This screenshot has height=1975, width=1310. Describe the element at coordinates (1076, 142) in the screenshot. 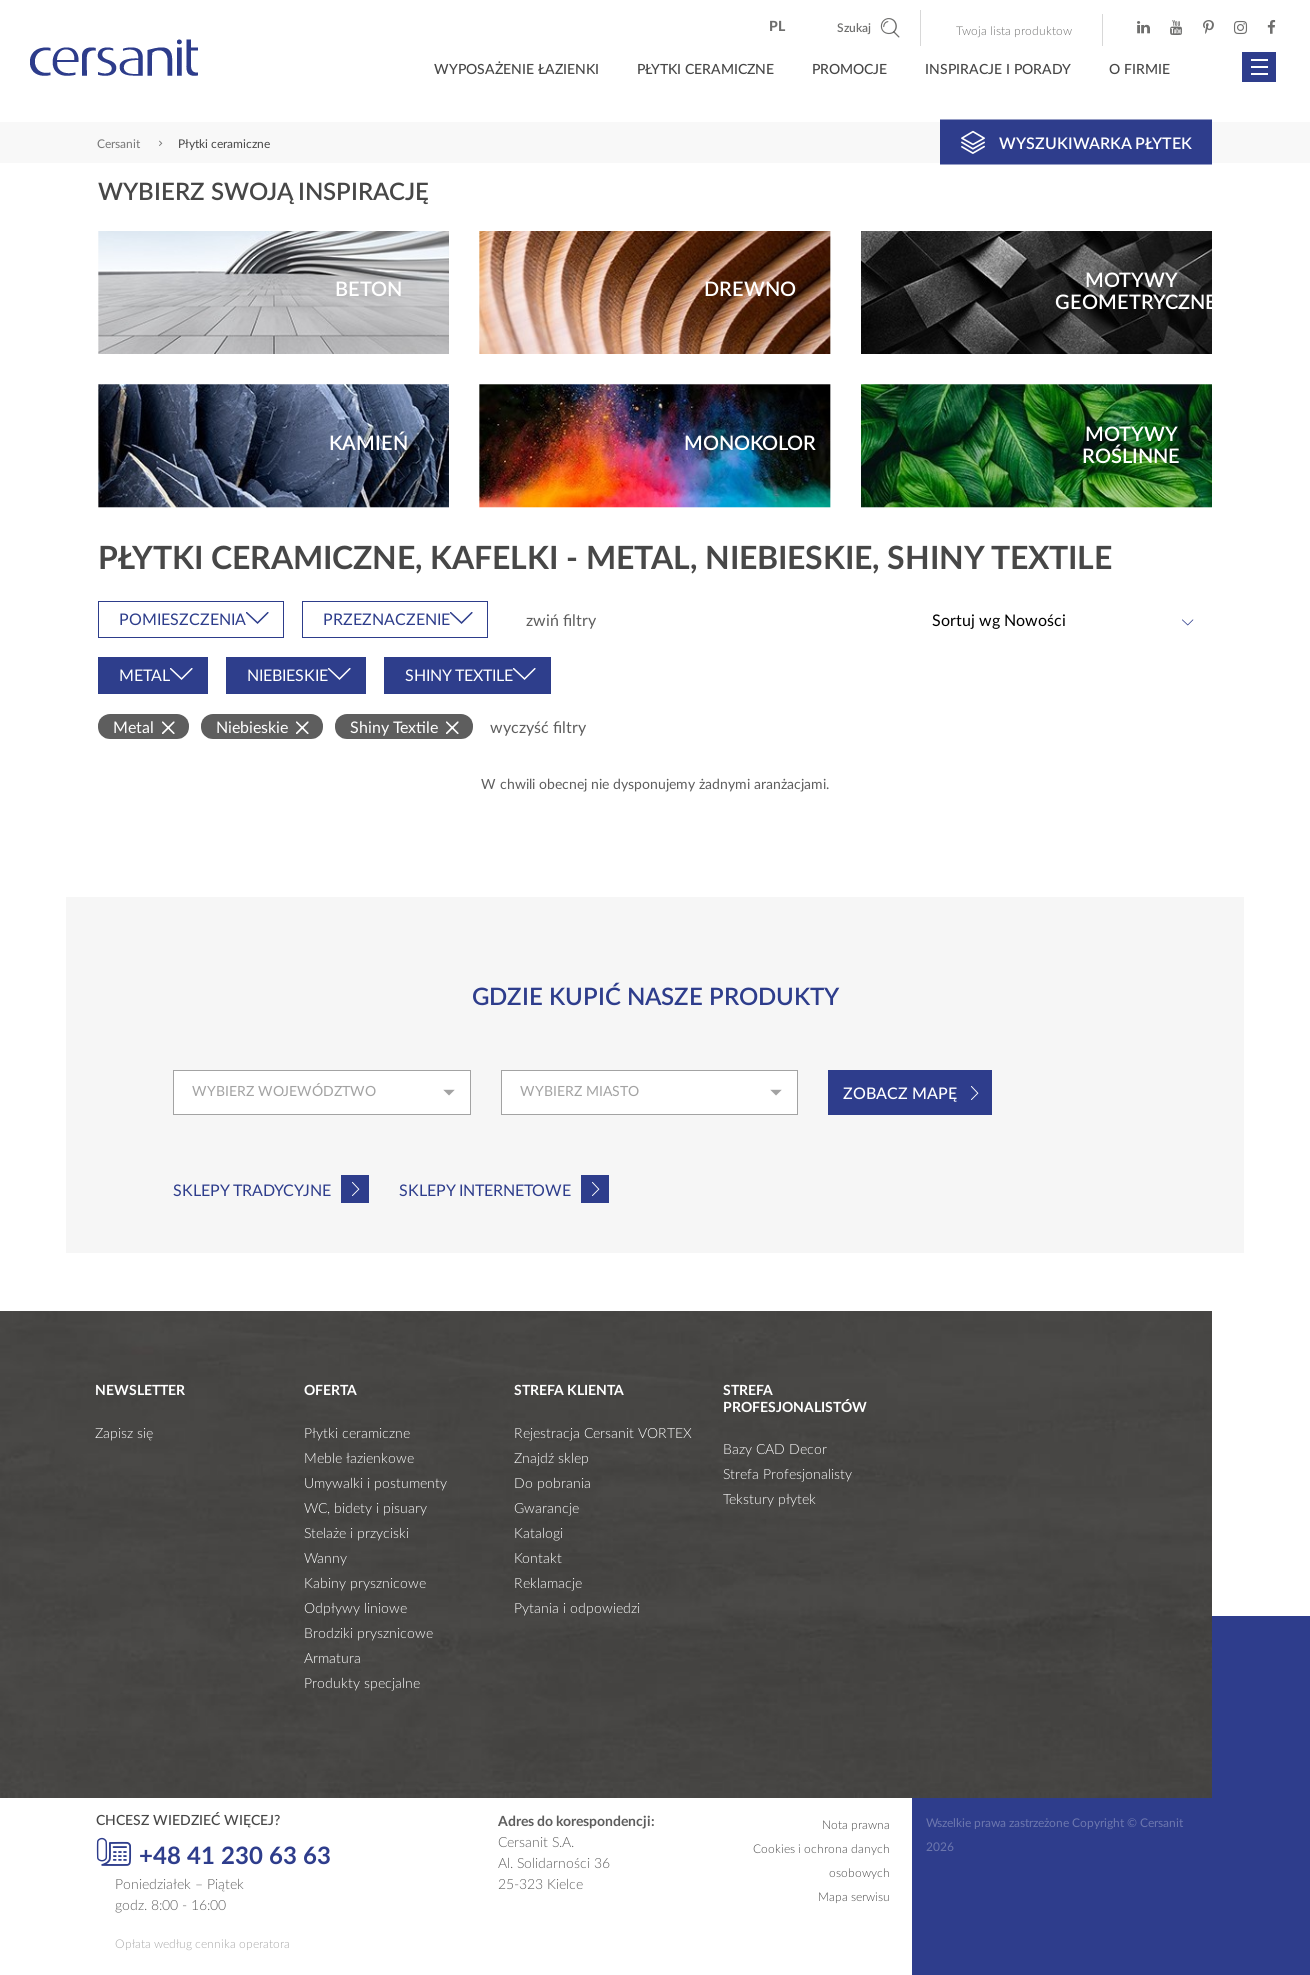

I see `Wyszukiwarka płytek` at that location.